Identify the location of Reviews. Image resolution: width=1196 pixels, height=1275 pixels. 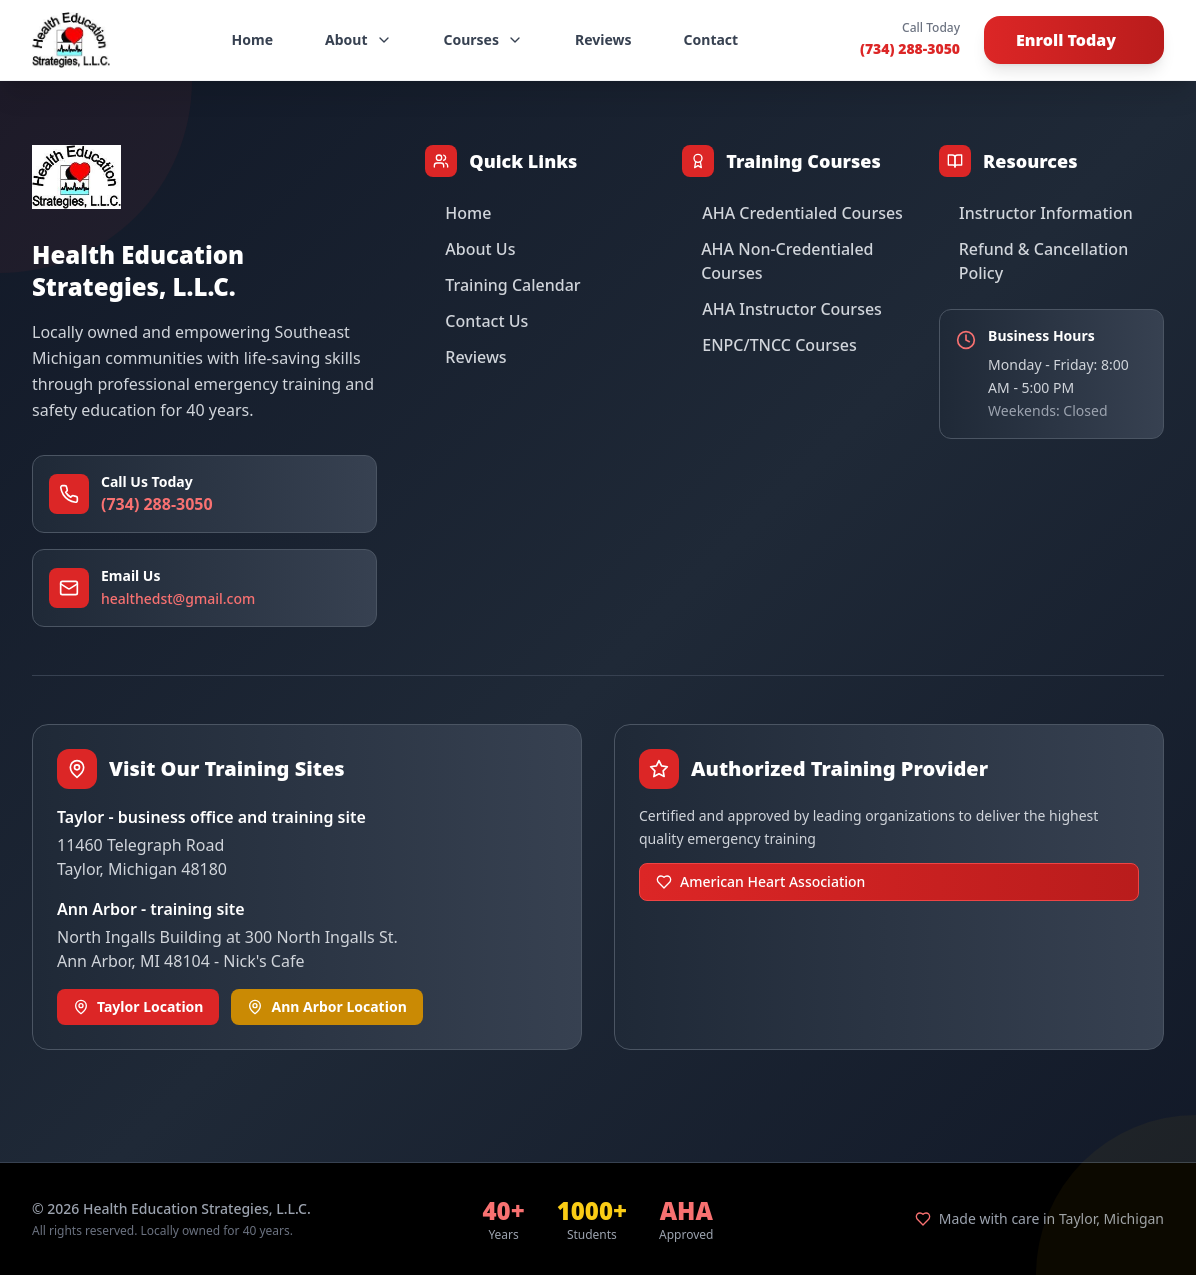
(603, 39).